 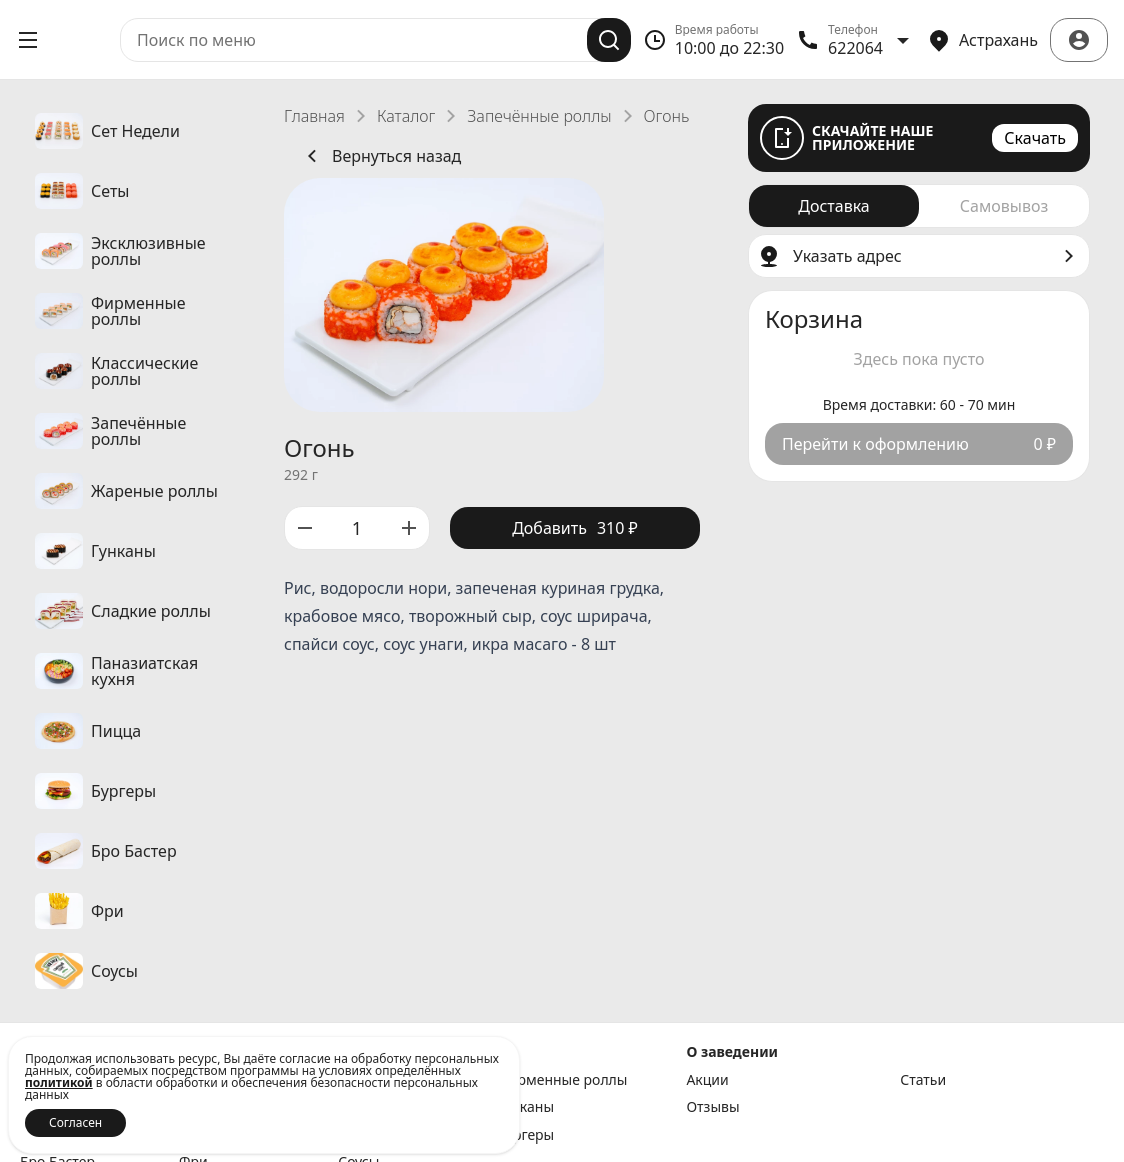 I want to click on Главная, so click(x=314, y=116).